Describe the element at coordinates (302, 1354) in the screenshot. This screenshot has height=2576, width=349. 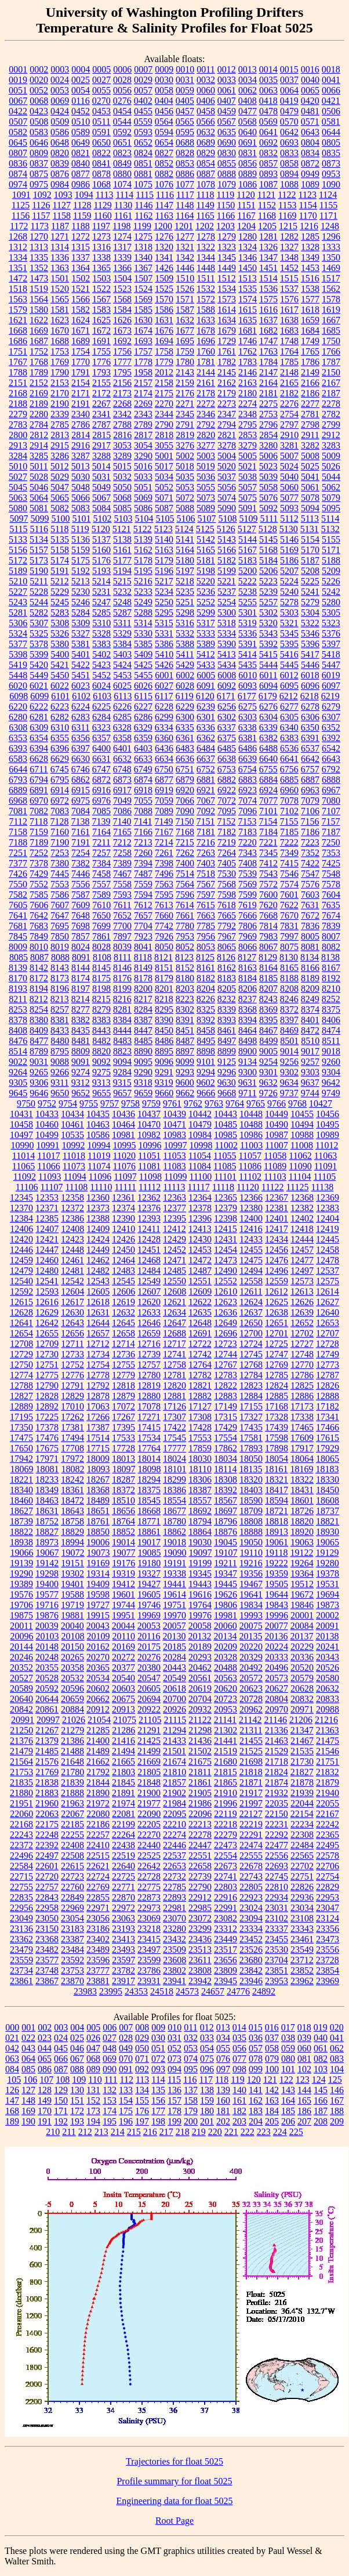
I see `12748` at that location.